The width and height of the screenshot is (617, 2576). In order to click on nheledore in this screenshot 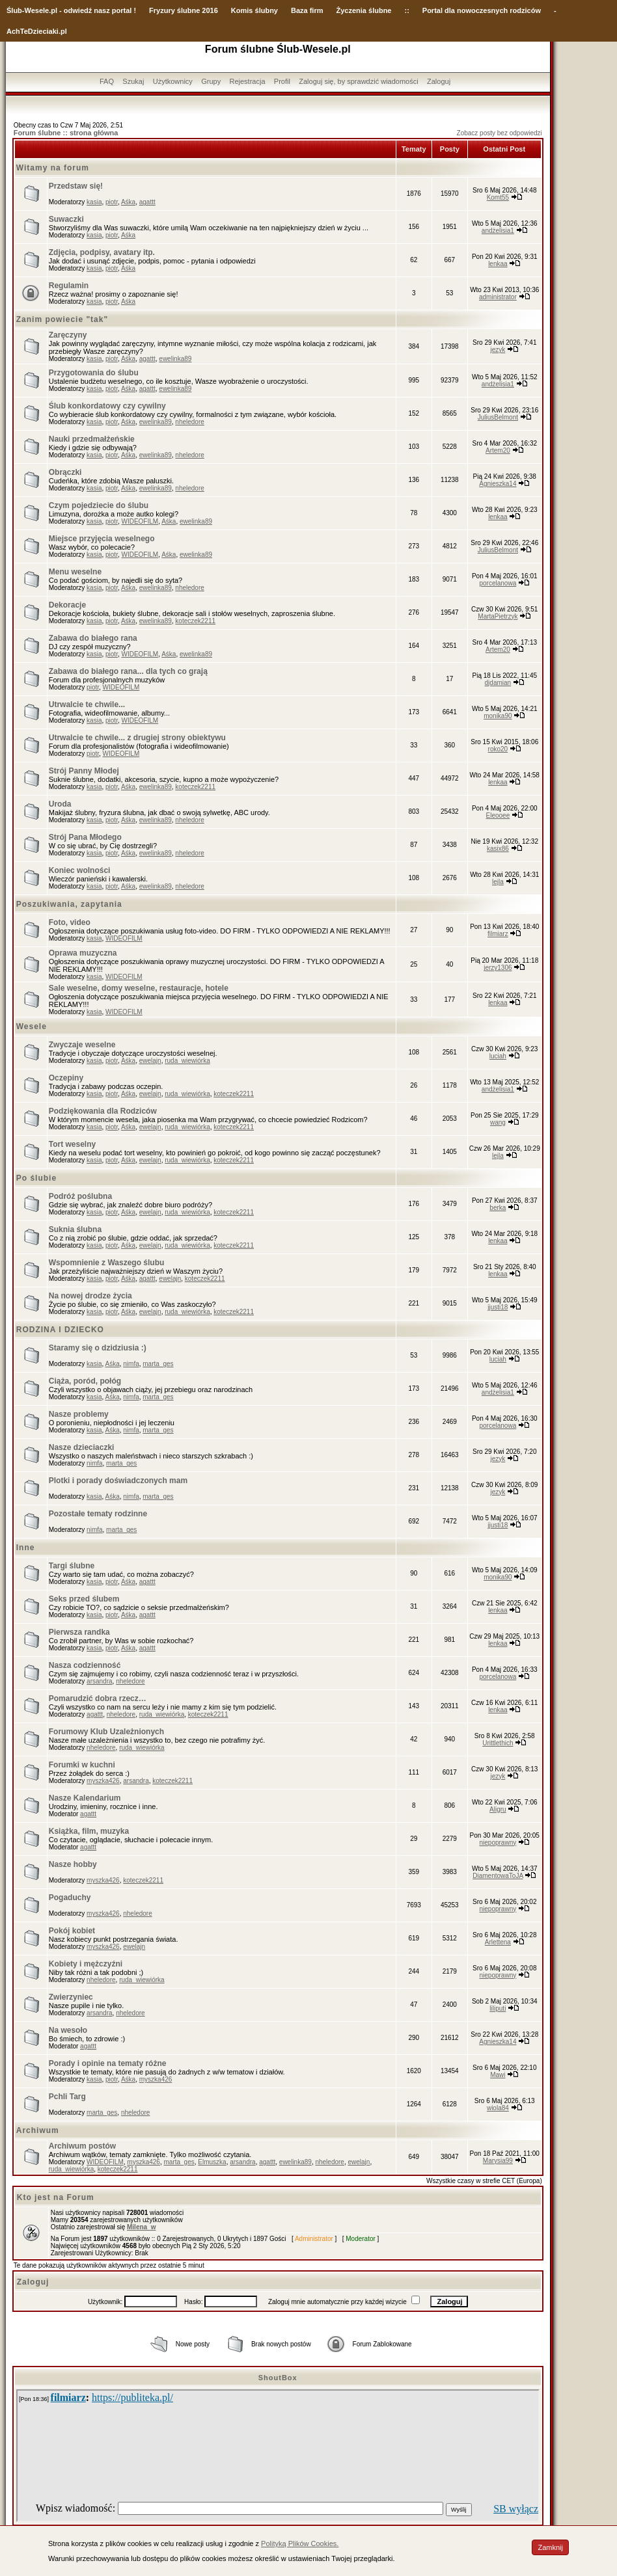, I will do `click(189, 421)`.